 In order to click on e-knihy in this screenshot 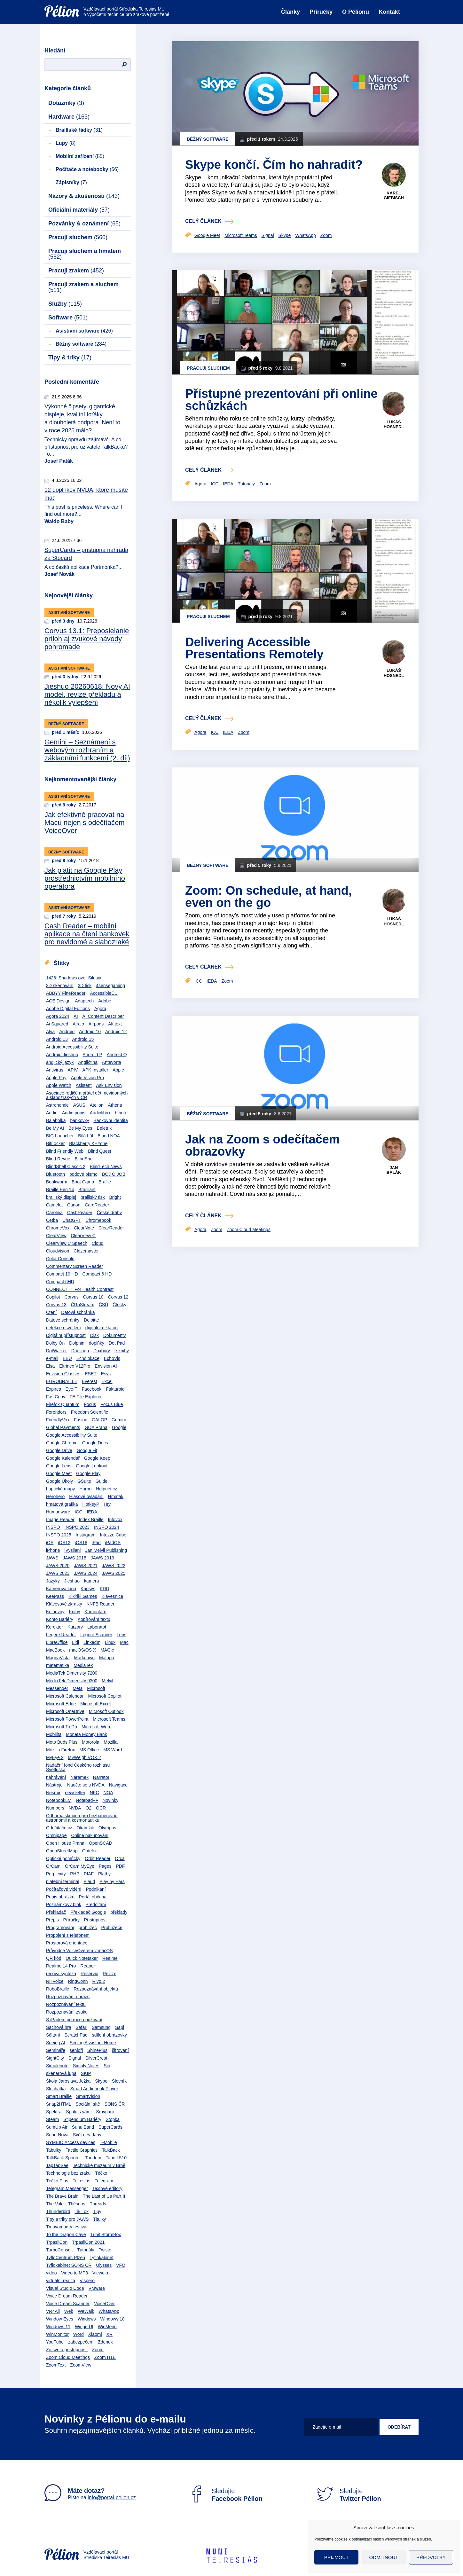, I will do `click(121, 1350)`.